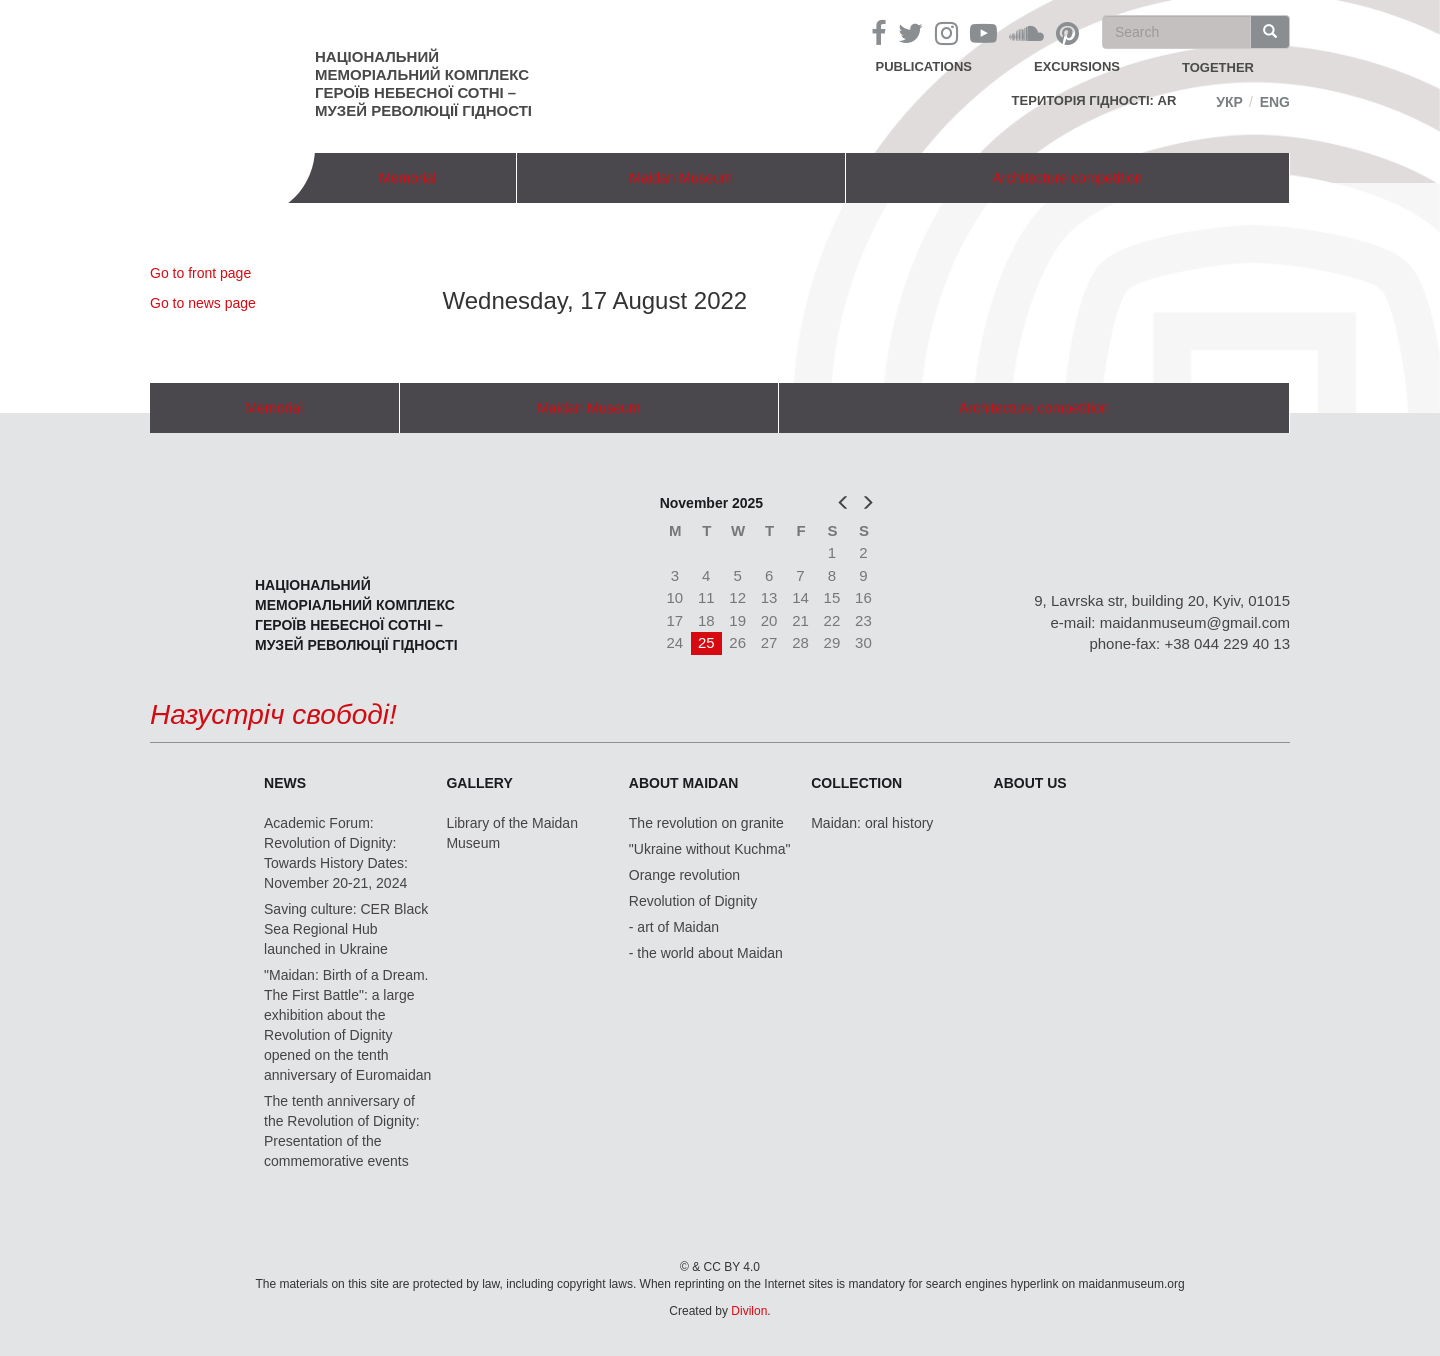 Image resolution: width=1440 pixels, height=1356 pixels. I want to click on Maidan Museum, so click(681, 178).